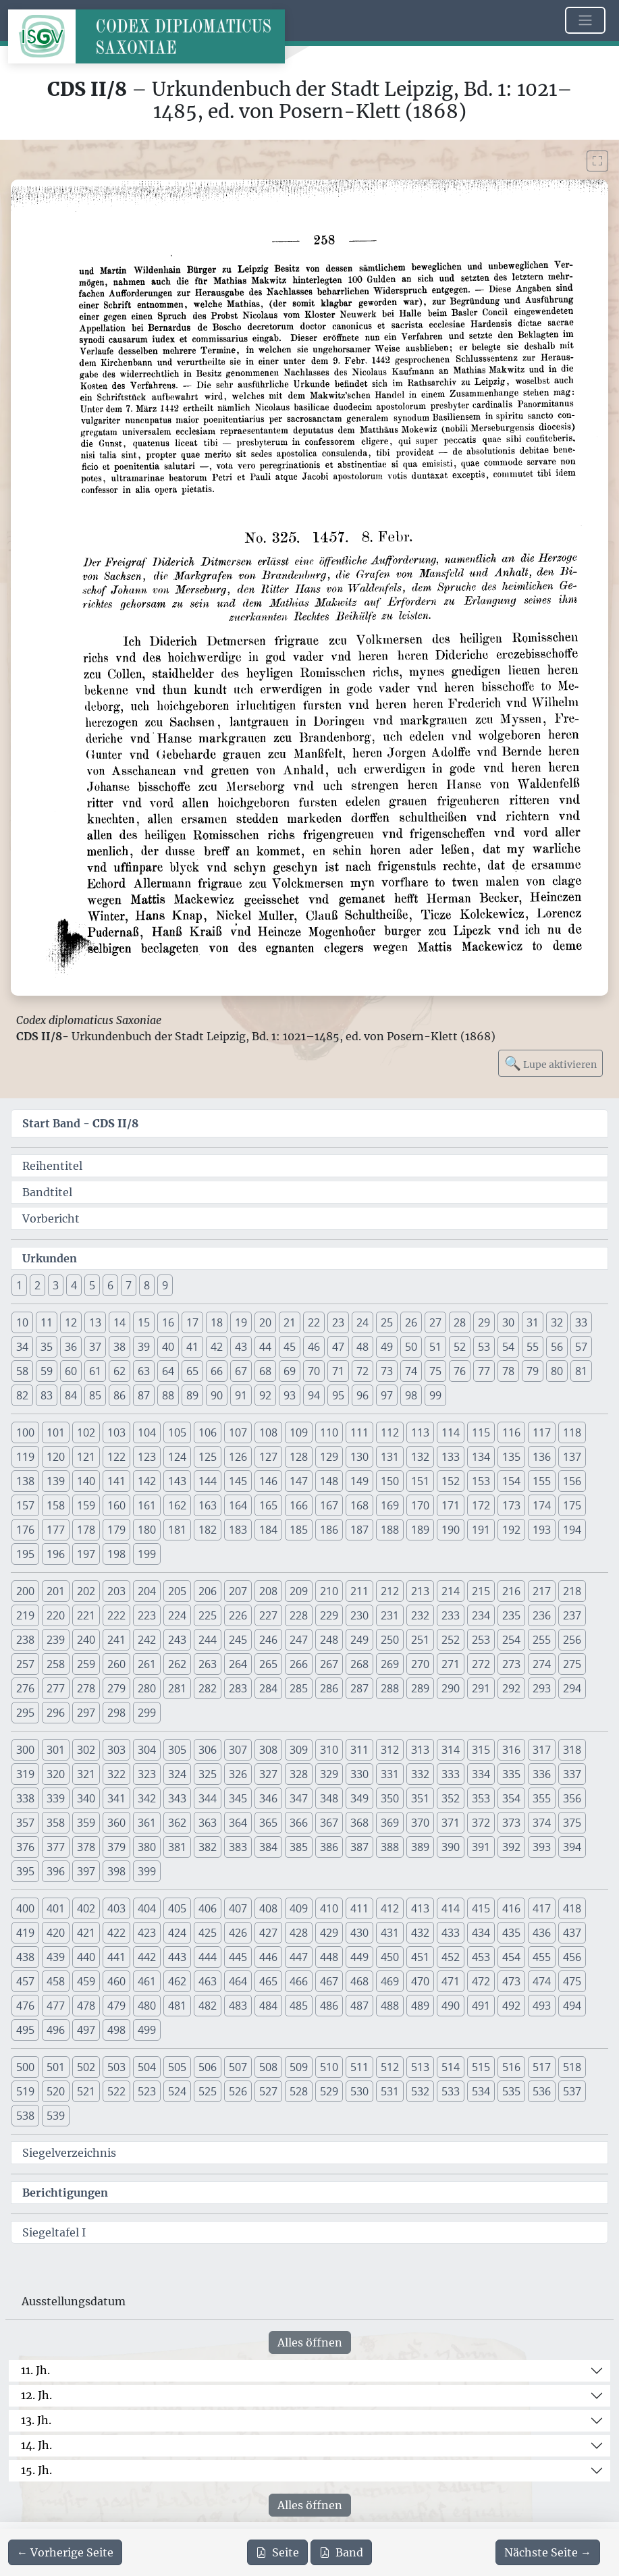 The height and width of the screenshot is (2576, 619). Describe the element at coordinates (299, 1749) in the screenshot. I see `309 [button]` at that location.